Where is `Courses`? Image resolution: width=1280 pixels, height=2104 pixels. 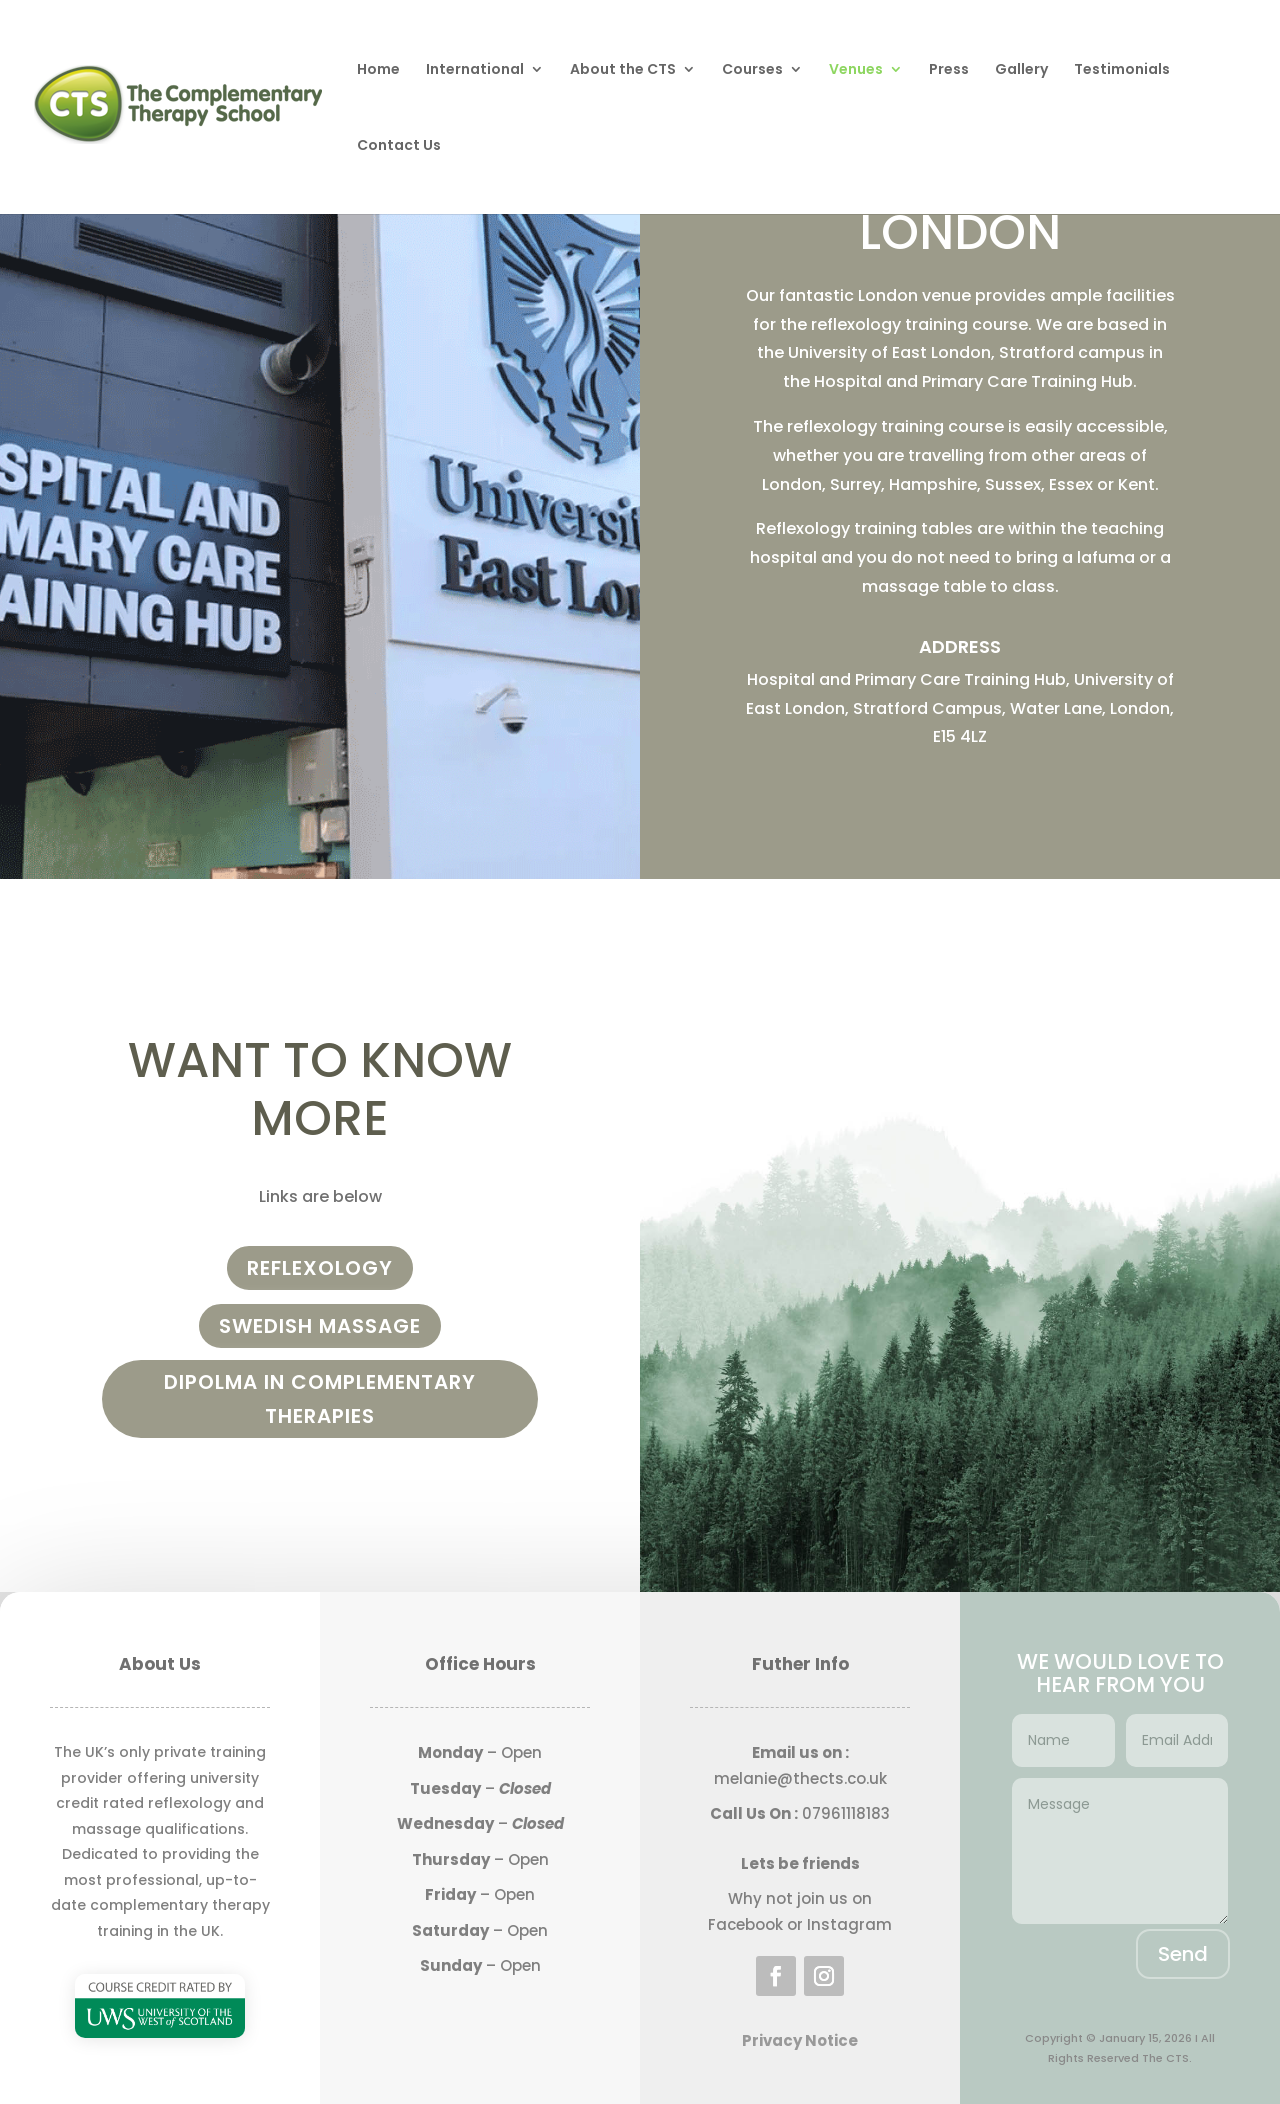
Courses is located at coordinates (752, 70).